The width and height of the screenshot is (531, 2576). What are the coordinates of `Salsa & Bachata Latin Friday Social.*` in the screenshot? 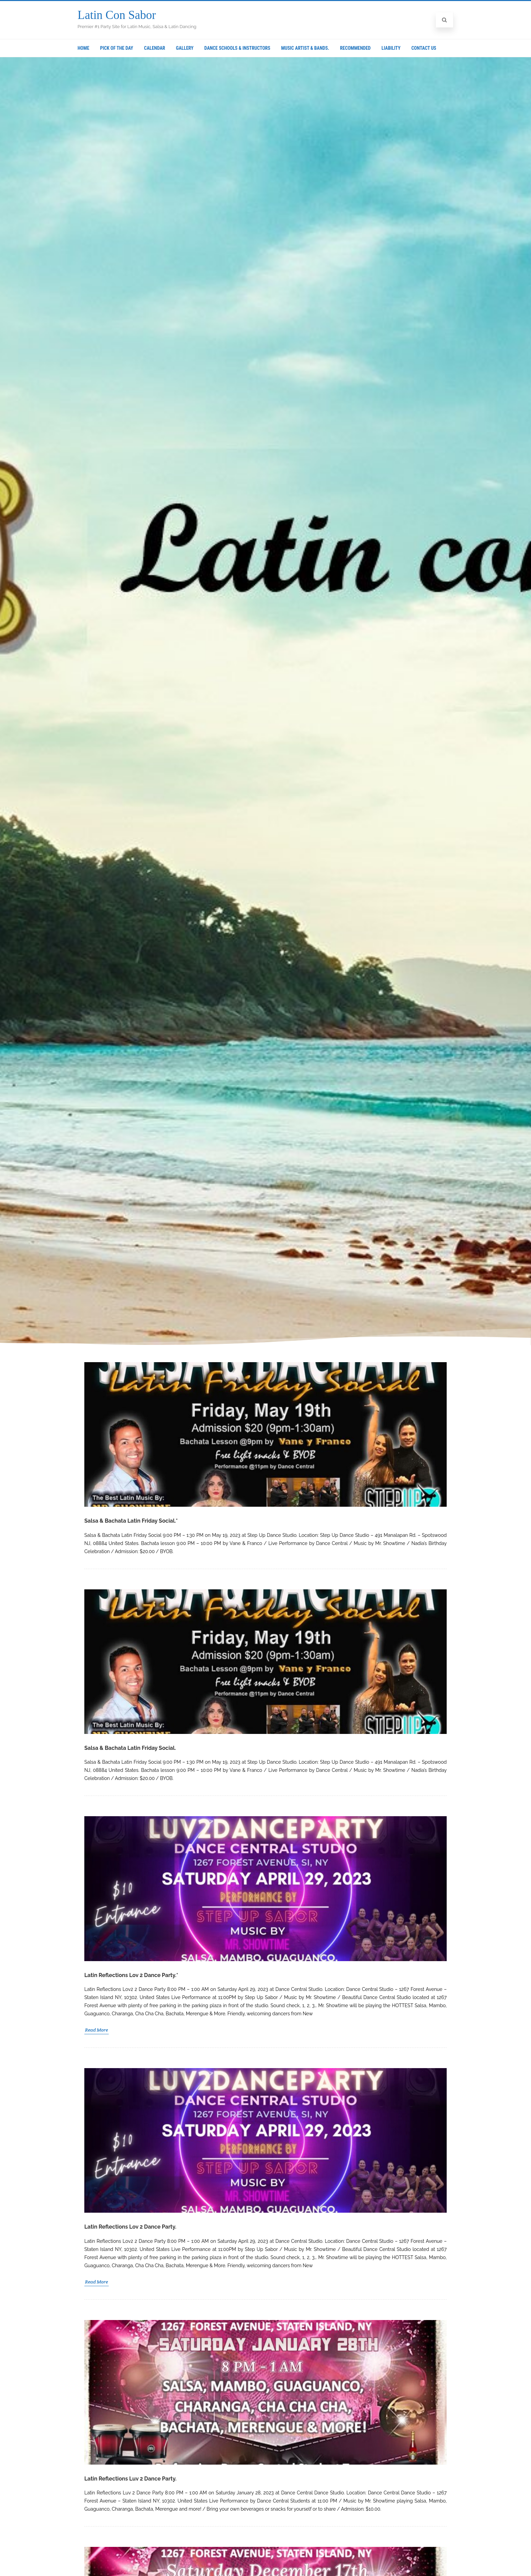 It's located at (131, 1521).